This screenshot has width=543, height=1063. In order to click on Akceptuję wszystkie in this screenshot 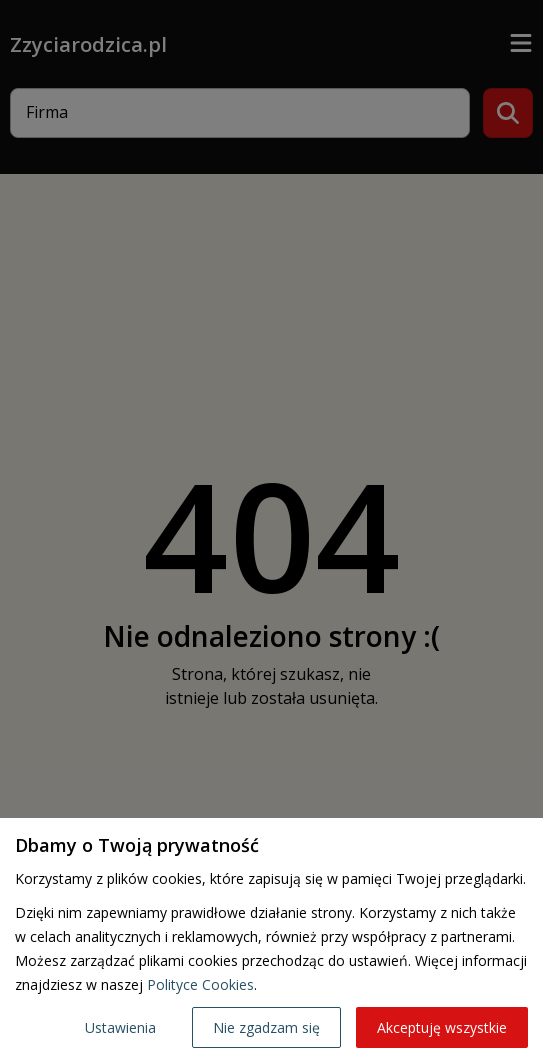, I will do `click(442, 1027)`.